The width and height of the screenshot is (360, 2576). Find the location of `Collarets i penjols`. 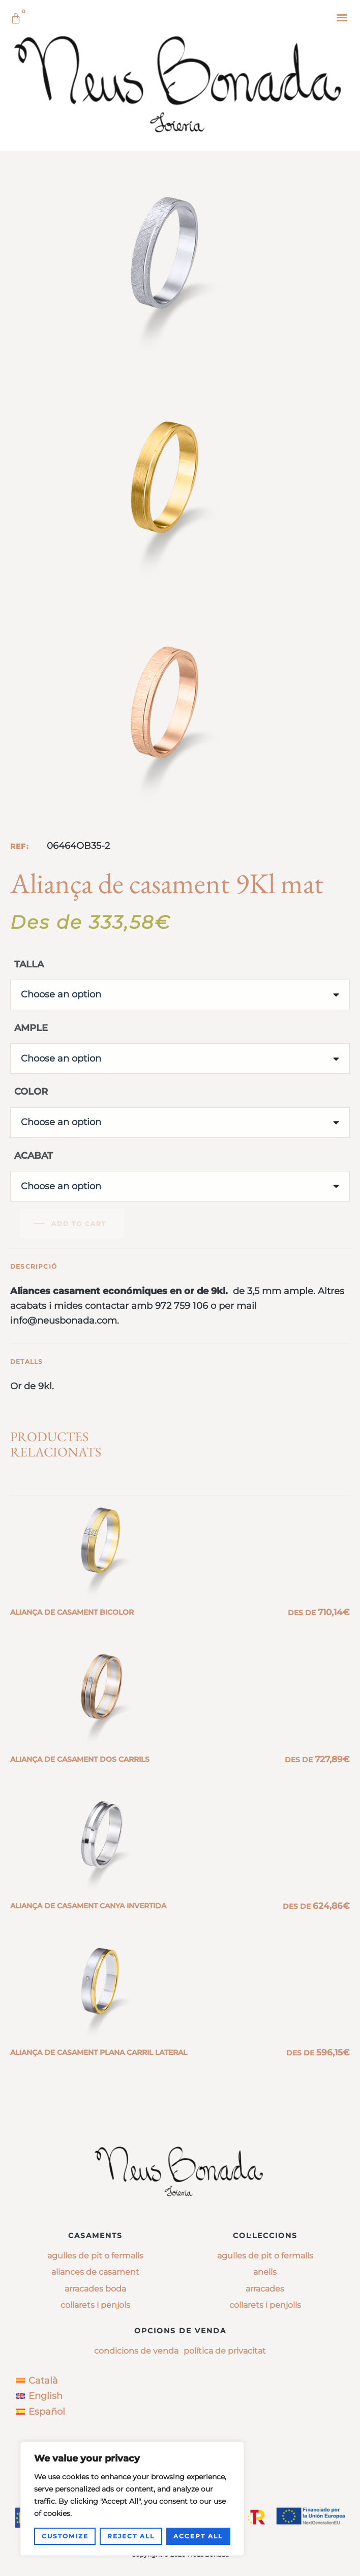

Collarets i penjols is located at coordinates (95, 2305).